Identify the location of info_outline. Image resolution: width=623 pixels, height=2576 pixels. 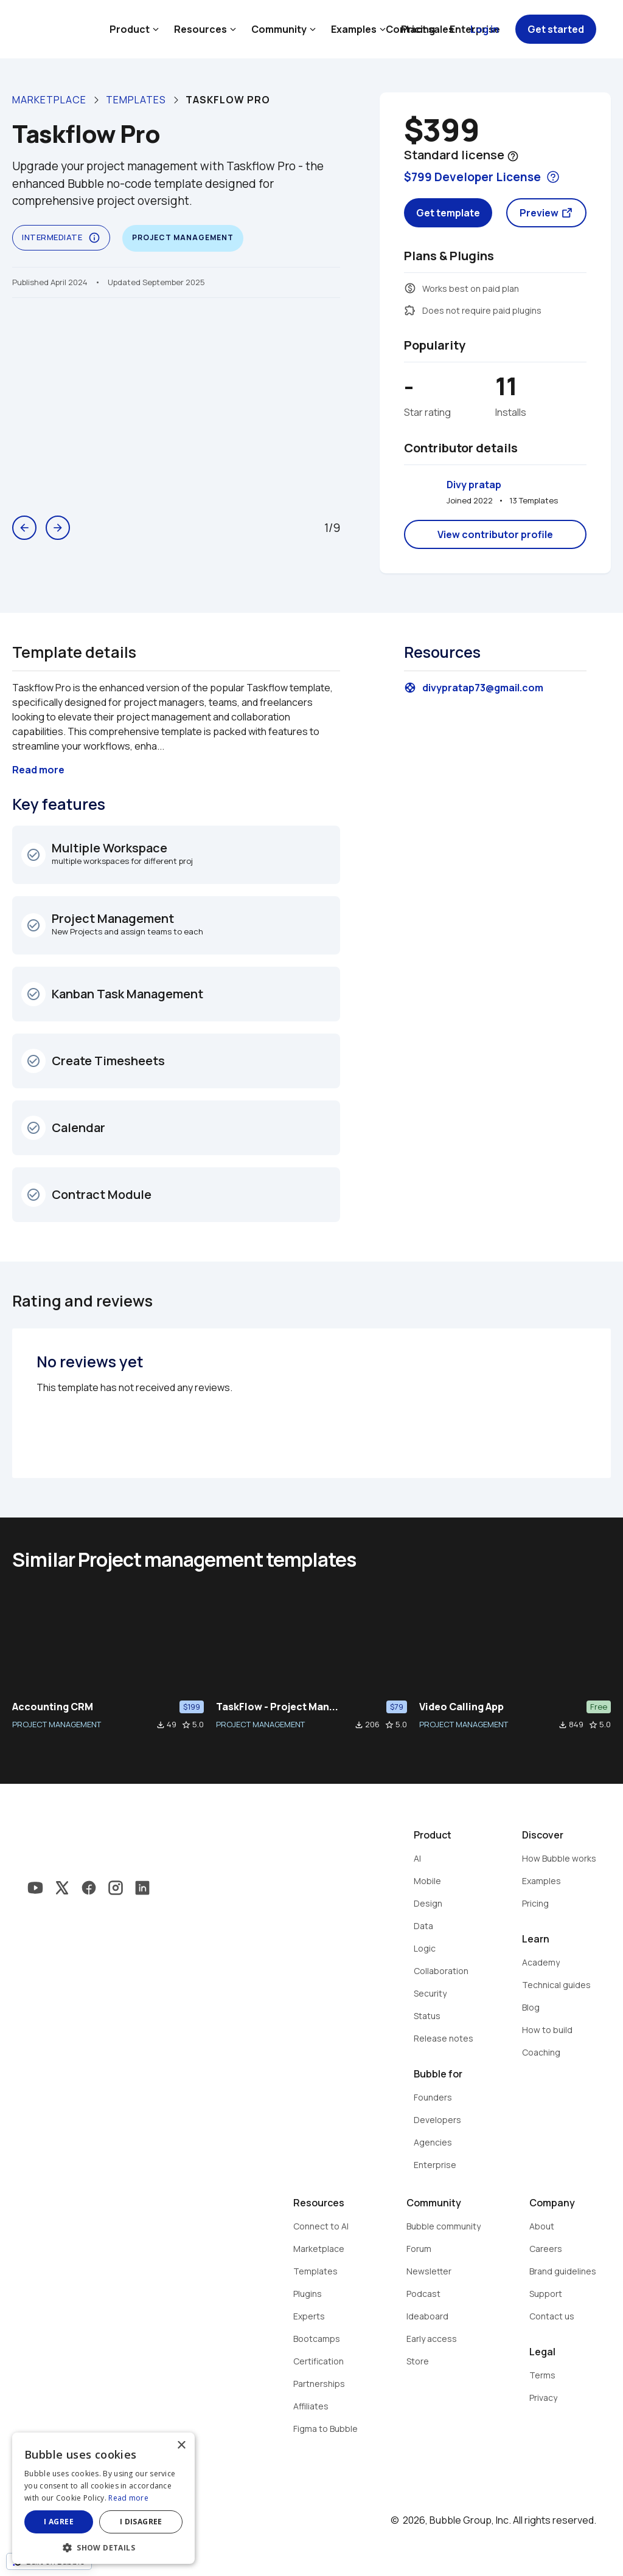
(94, 238).